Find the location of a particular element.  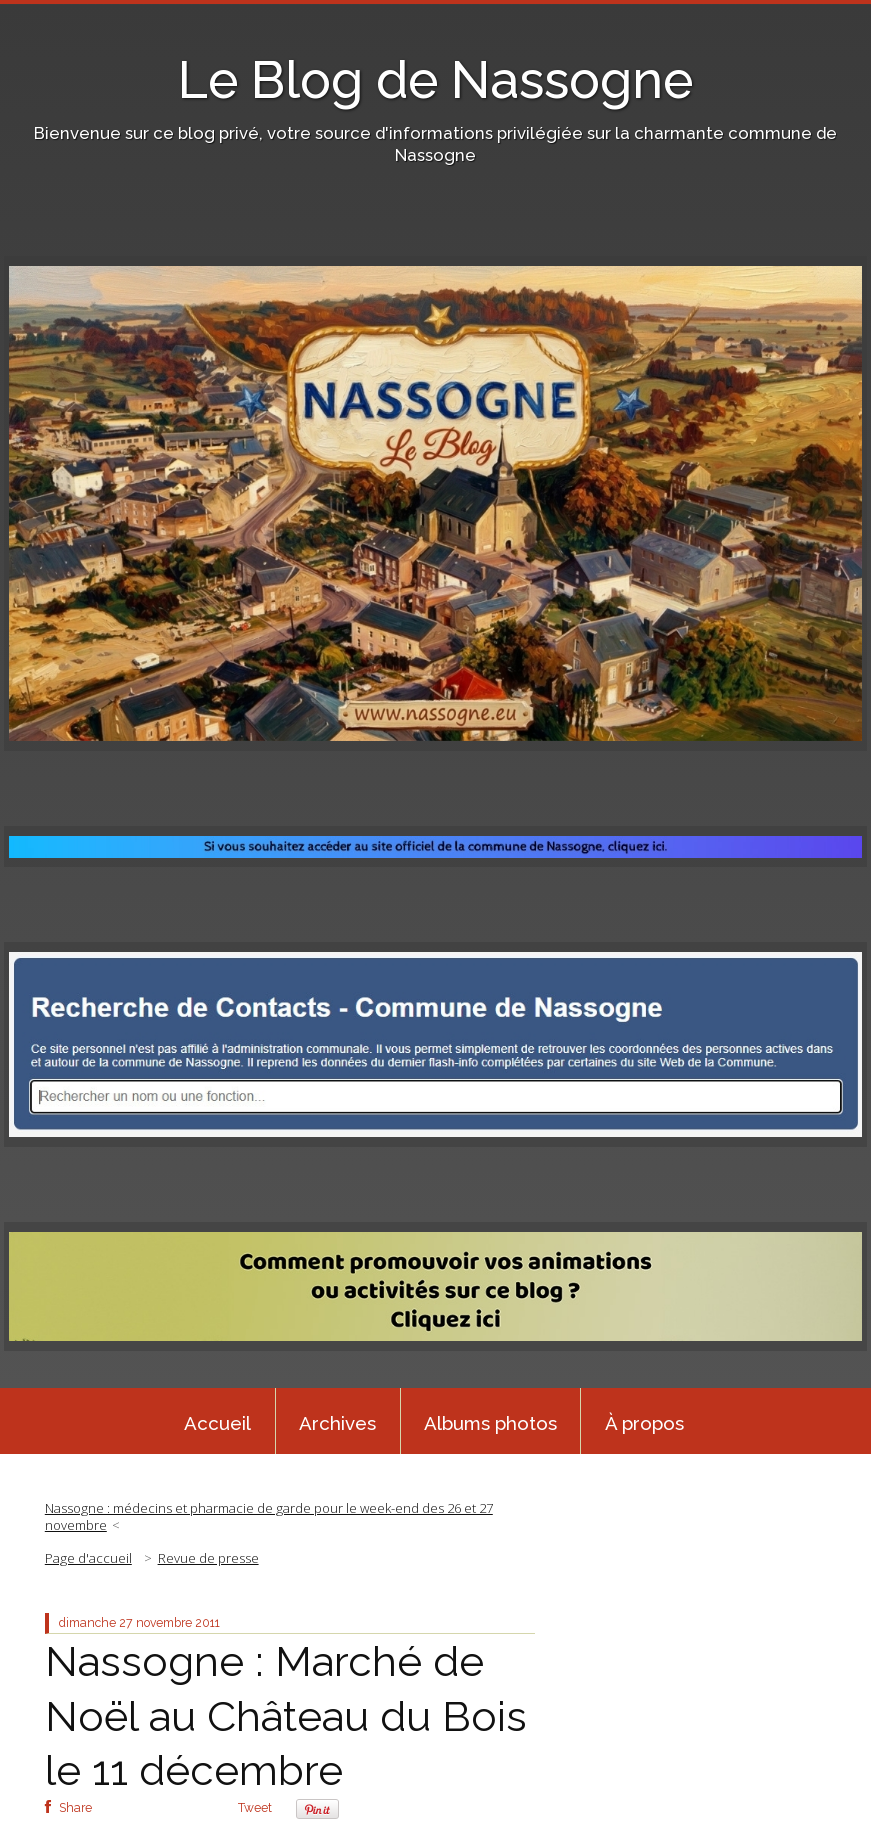

Nassogne : Marché de Noël au Château du Bois le 11 décembre is located at coordinates (286, 1716).